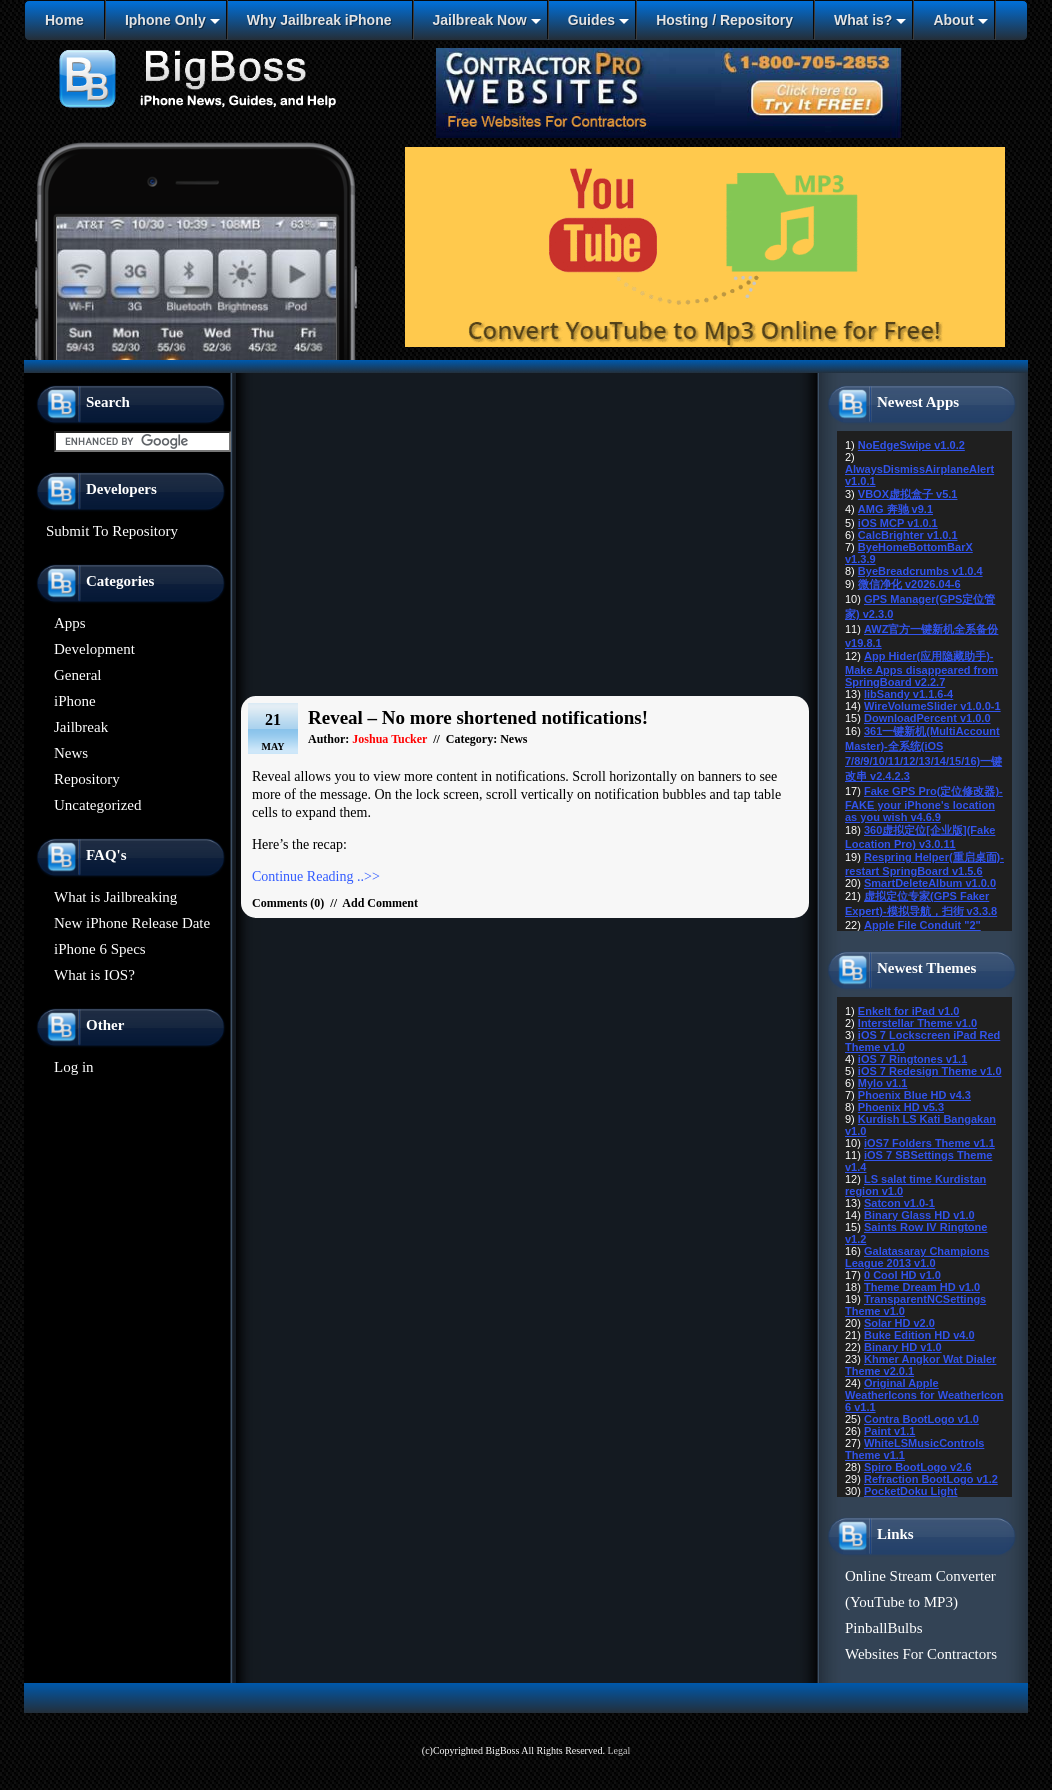 The height and width of the screenshot is (1790, 1052). I want to click on Reveal – No more shortened notifications!, so click(478, 717).